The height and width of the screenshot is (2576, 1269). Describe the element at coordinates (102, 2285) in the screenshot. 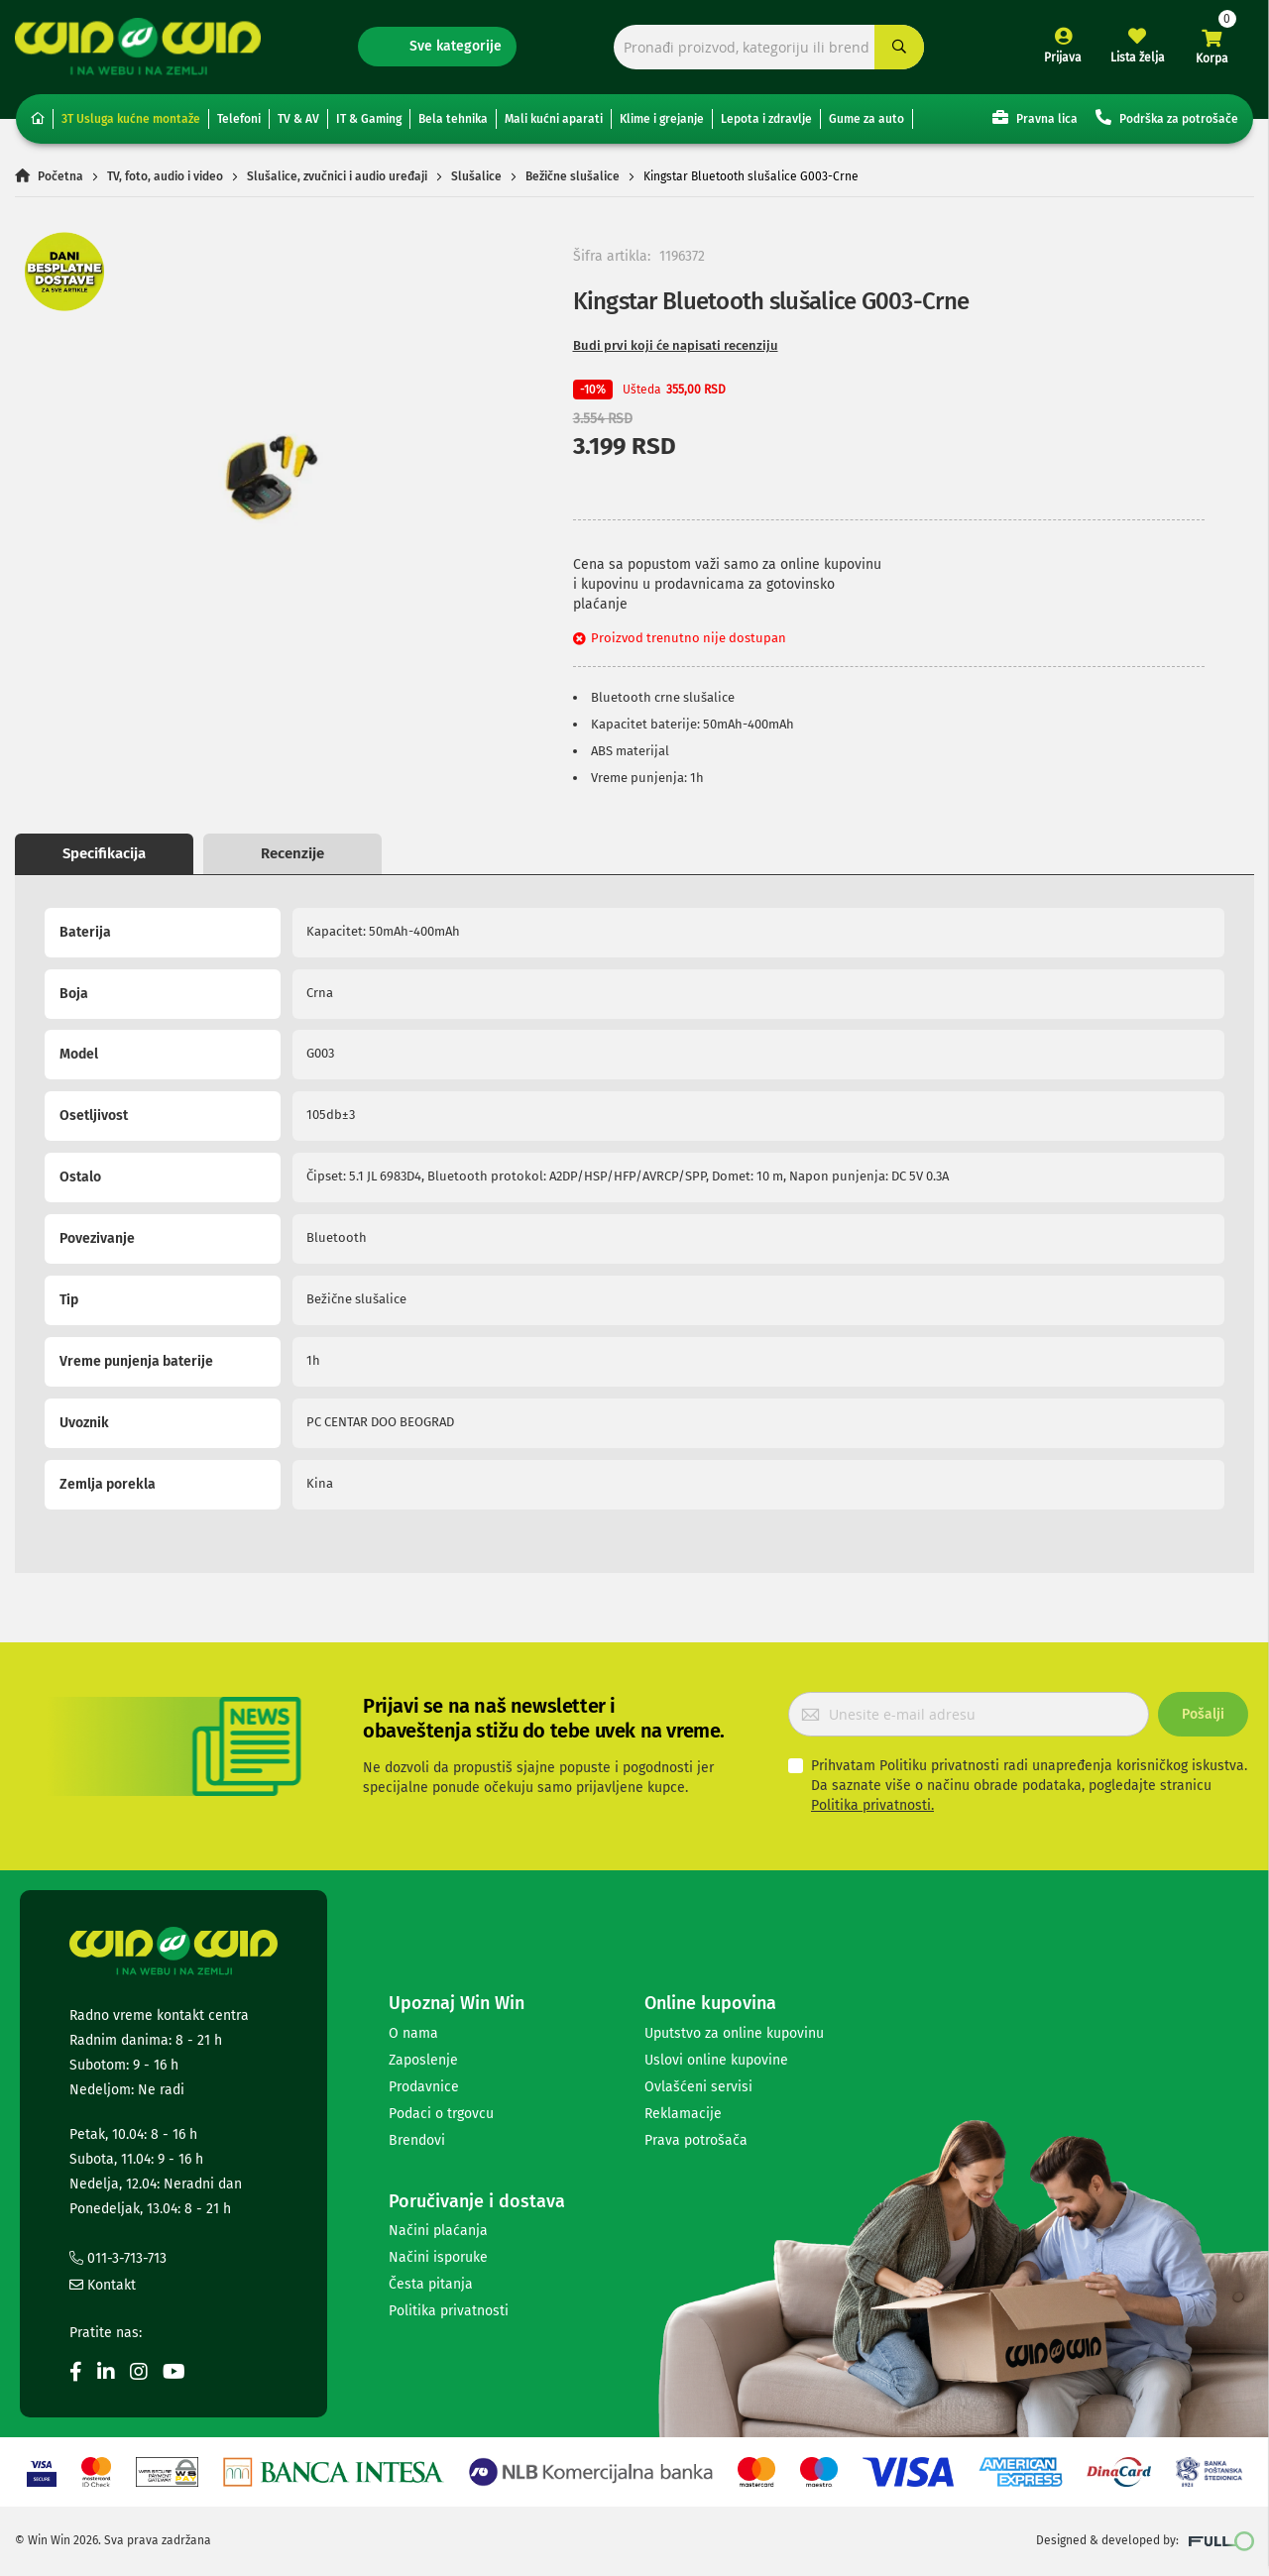

I see `Kontakt` at that location.